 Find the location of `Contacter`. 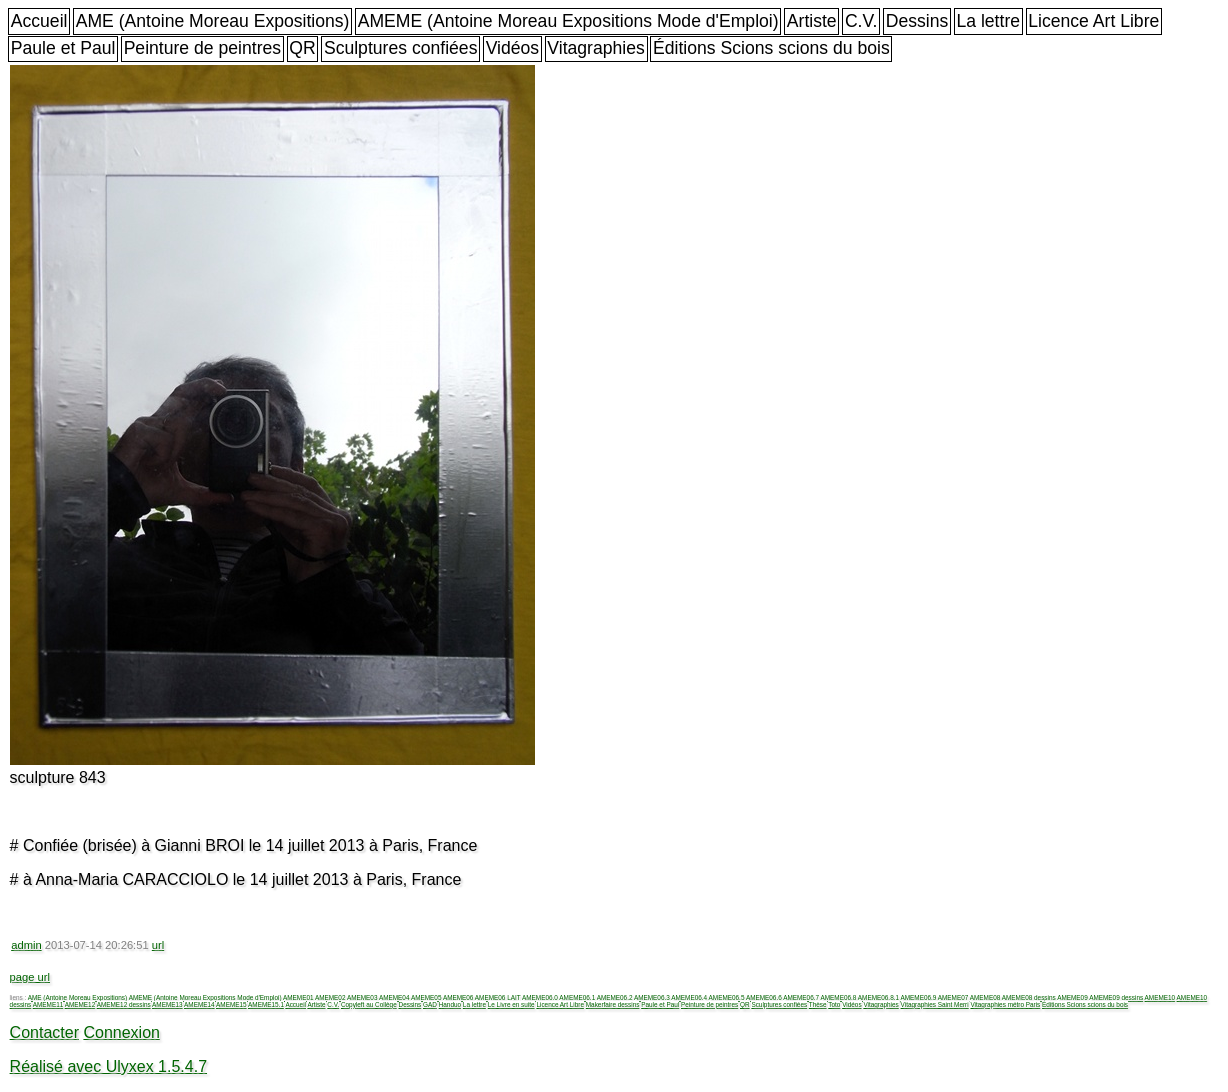

Contacter is located at coordinates (44, 1032).